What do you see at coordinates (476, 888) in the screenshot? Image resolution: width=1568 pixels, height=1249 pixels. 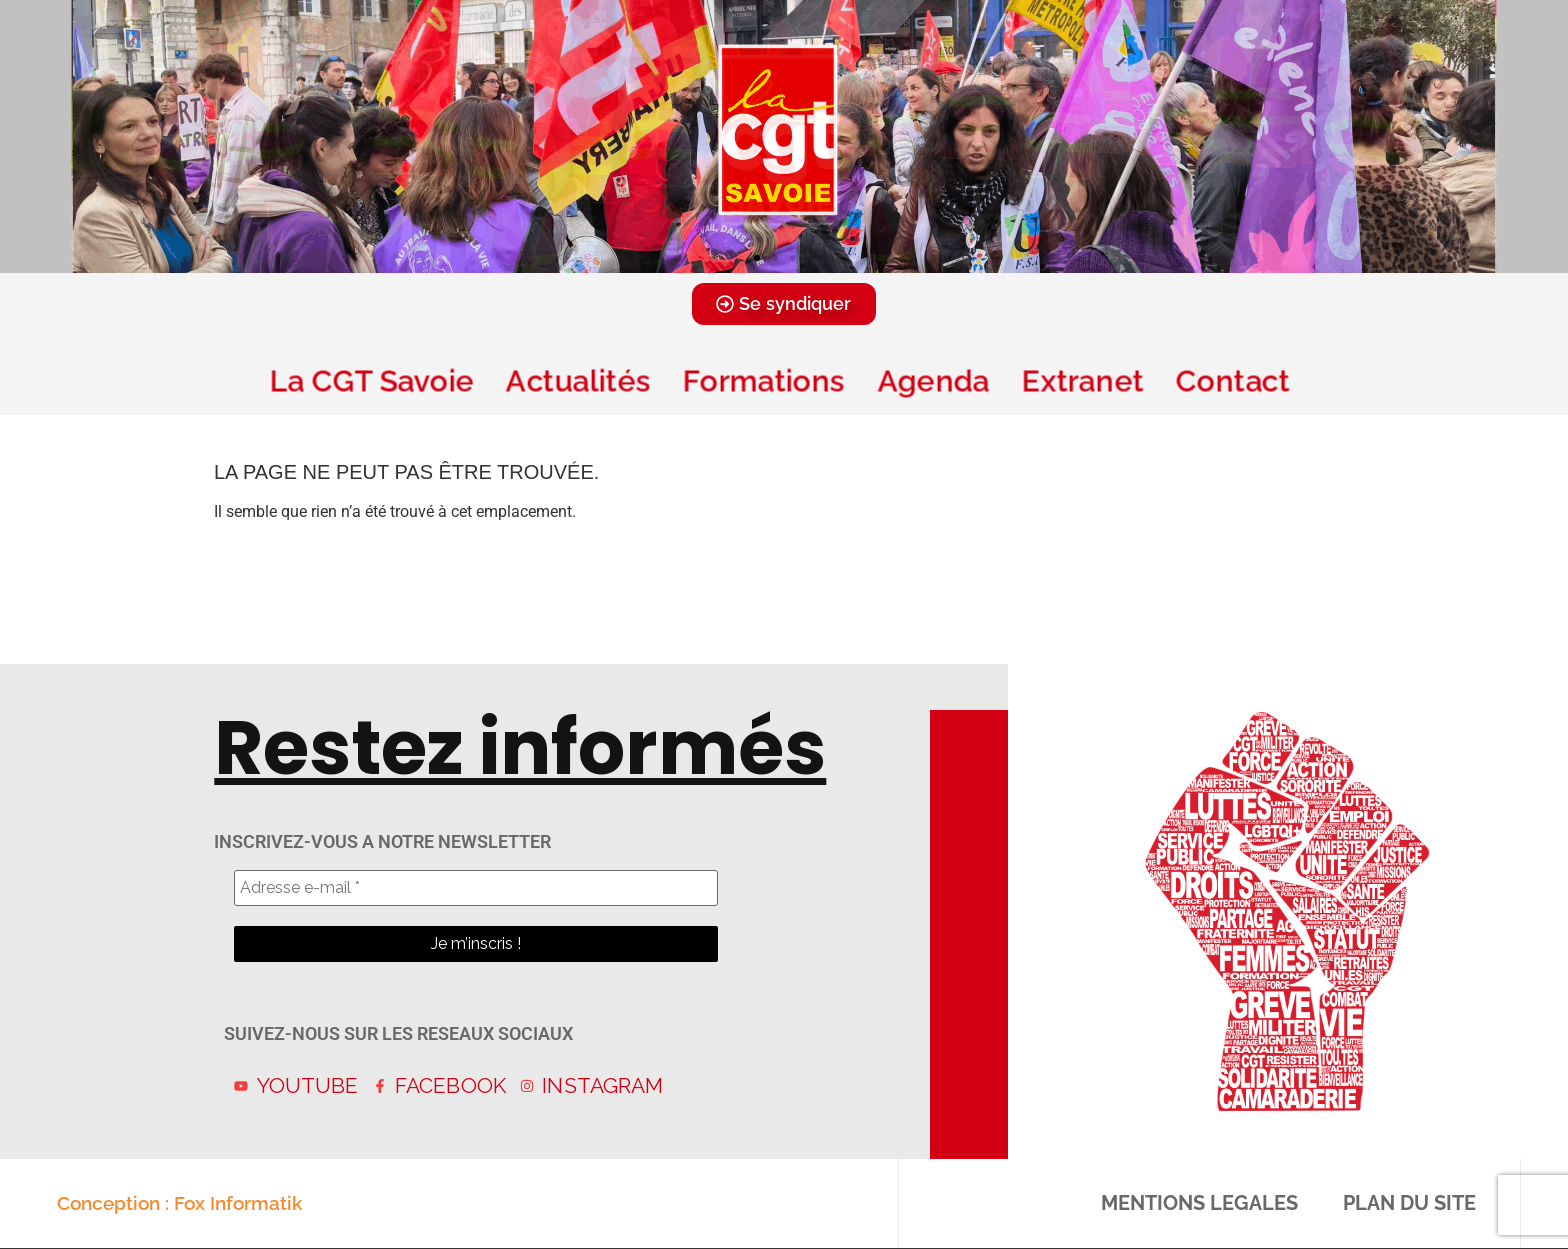 I see `[Adresse e-mail *]` at bounding box center [476, 888].